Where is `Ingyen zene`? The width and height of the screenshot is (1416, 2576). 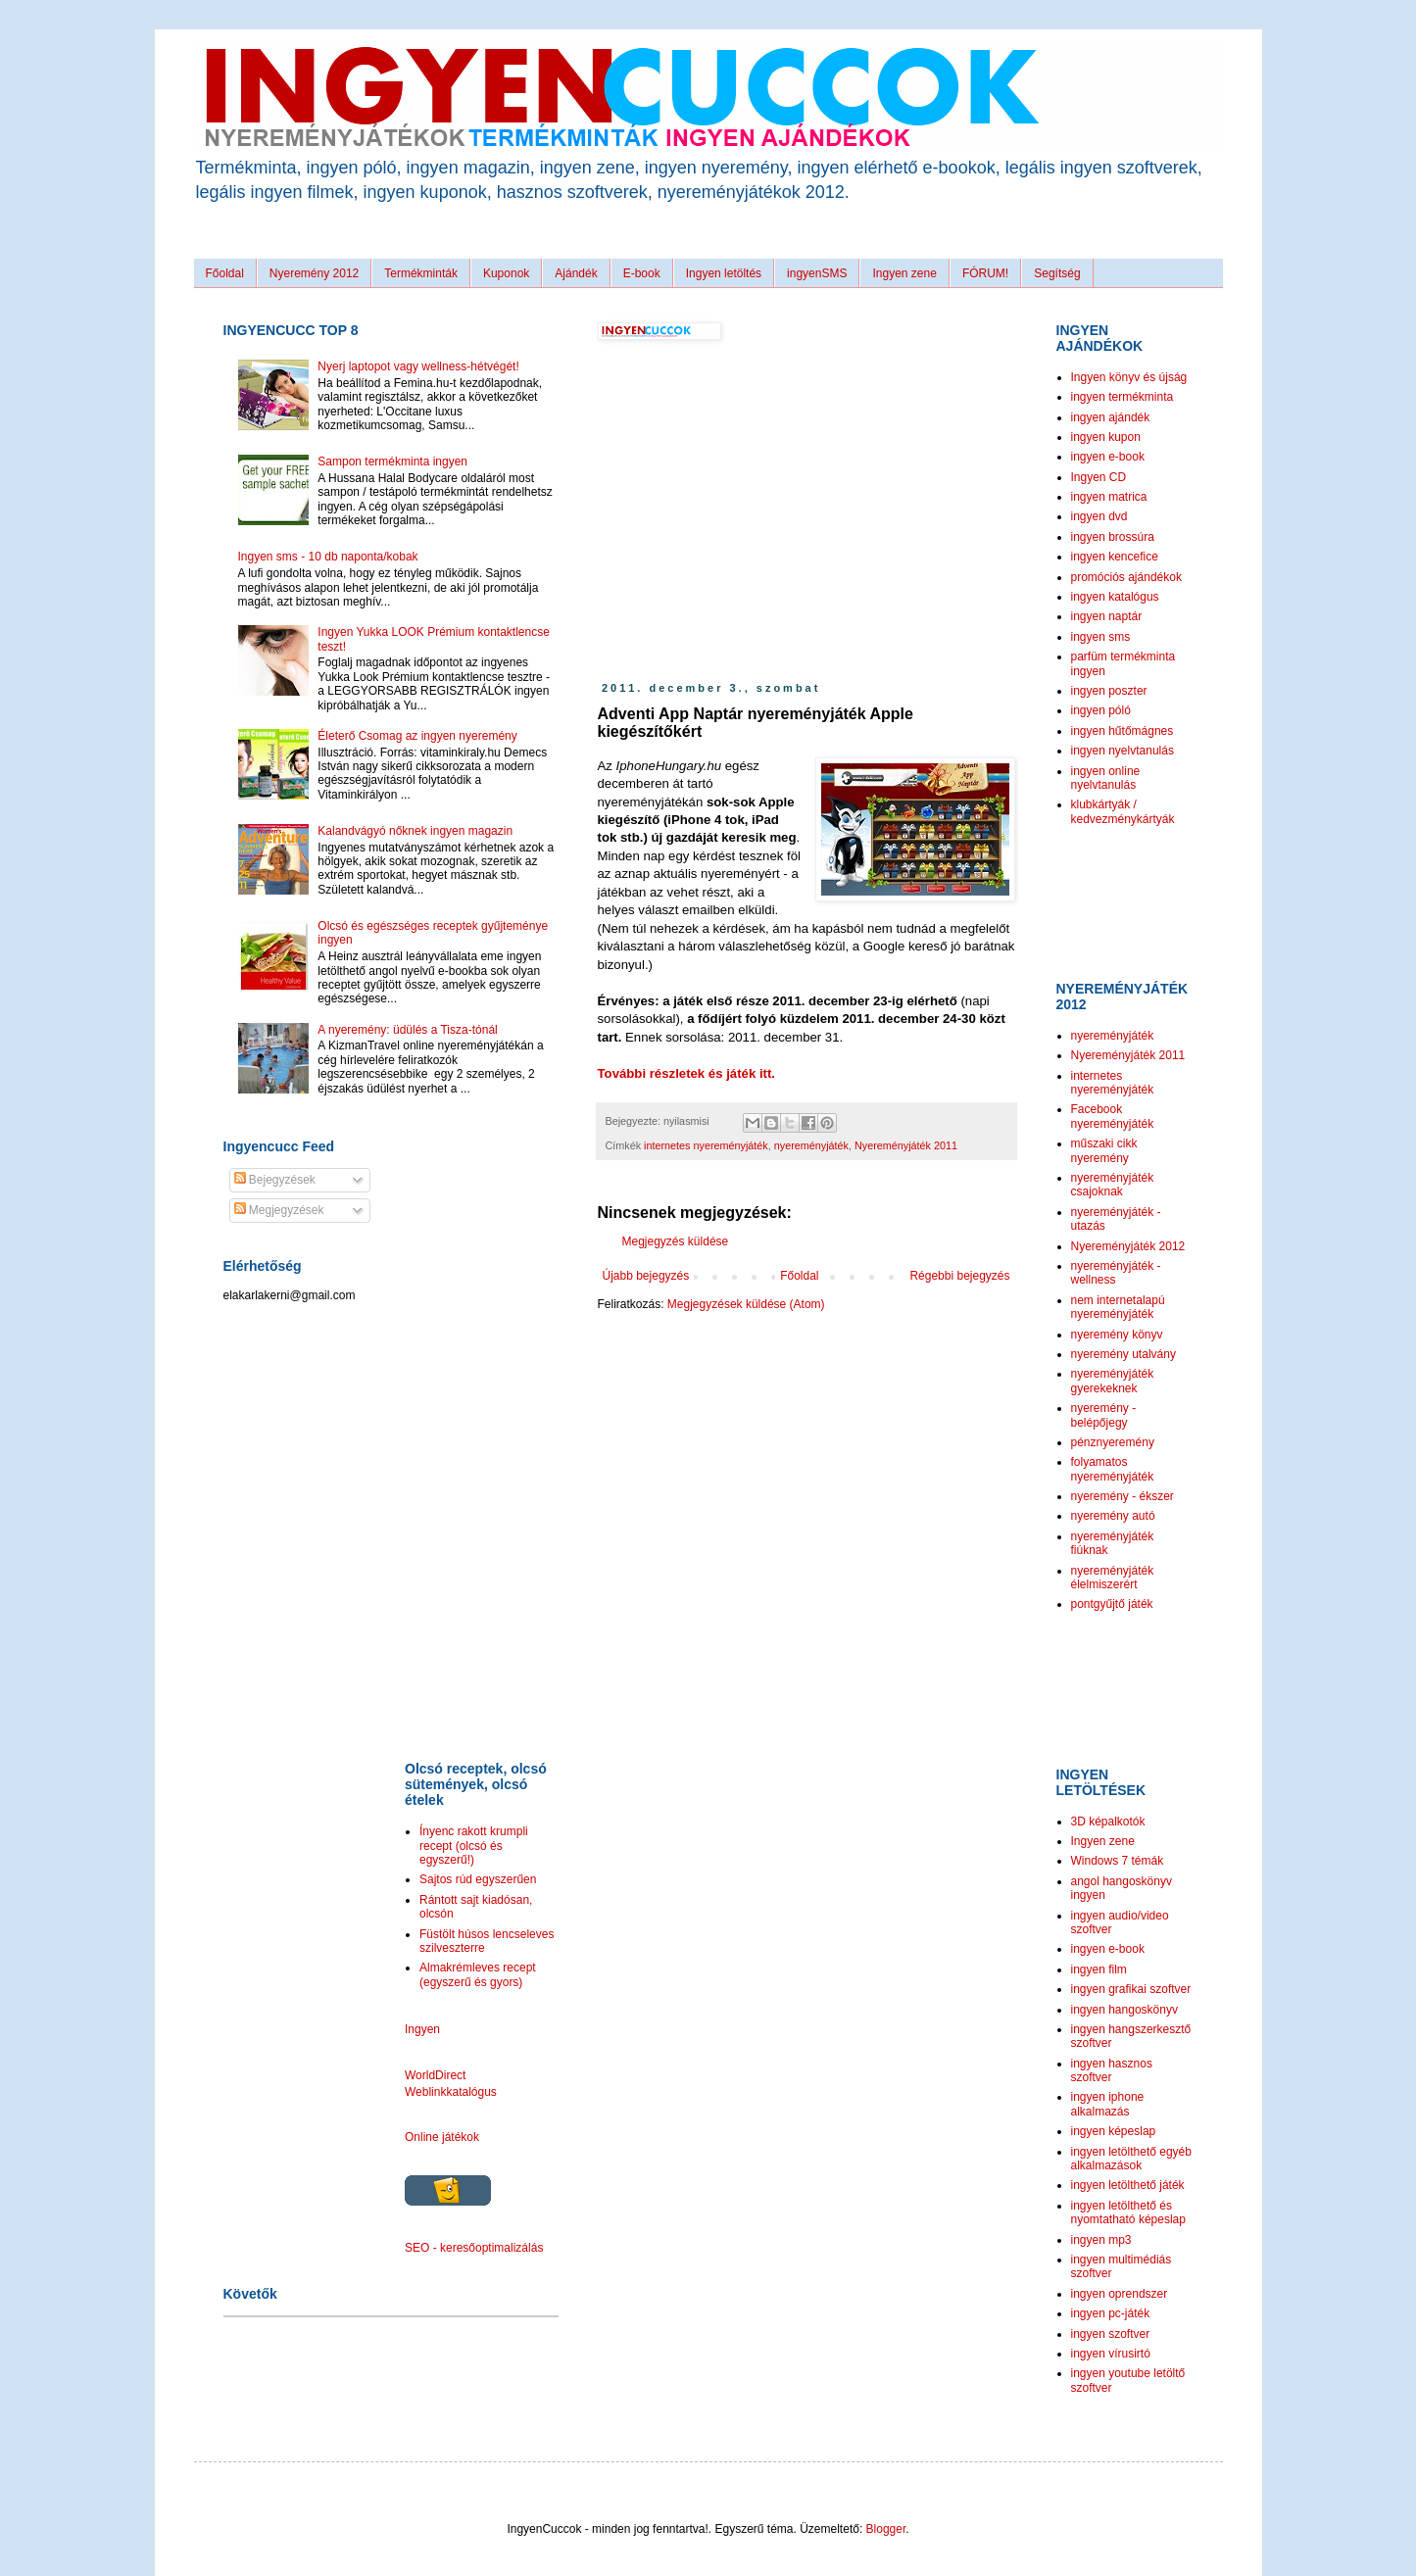 Ingyen zene is located at coordinates (904, 273).